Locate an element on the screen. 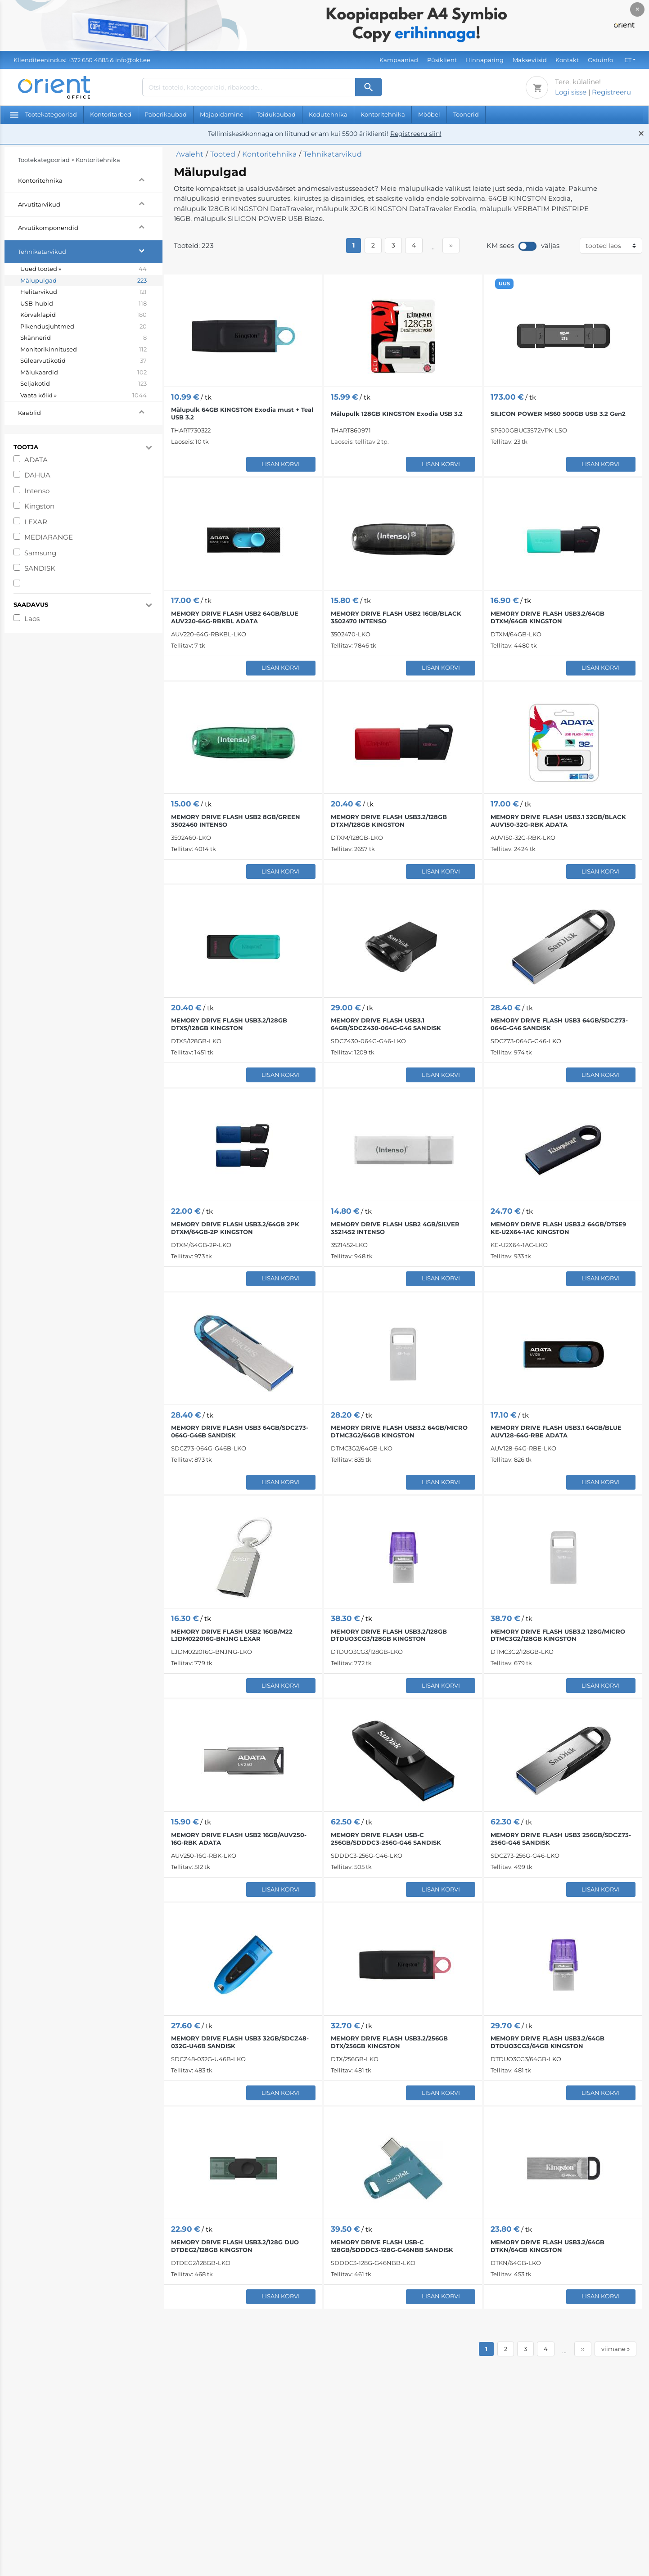  Makseviisid is located at coordinates (530, 59).